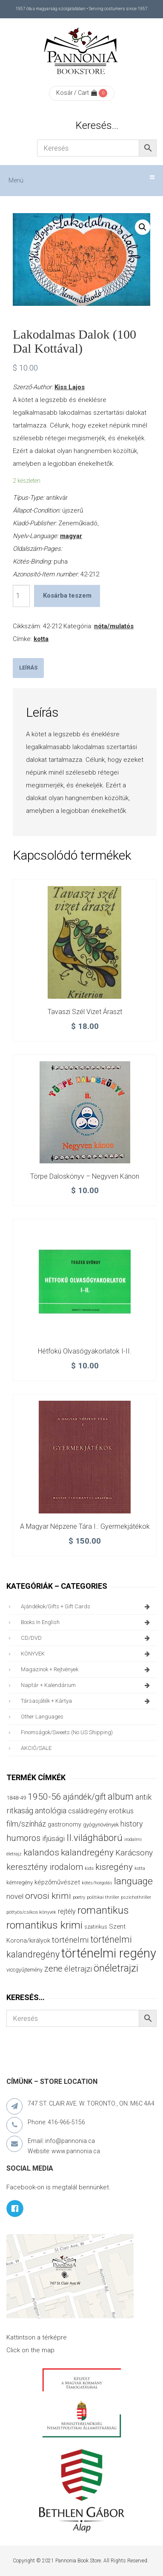  Describe the element at coordinates (121, 1796) in the screenshot. I see `album [album (133 termék)]` at that location.